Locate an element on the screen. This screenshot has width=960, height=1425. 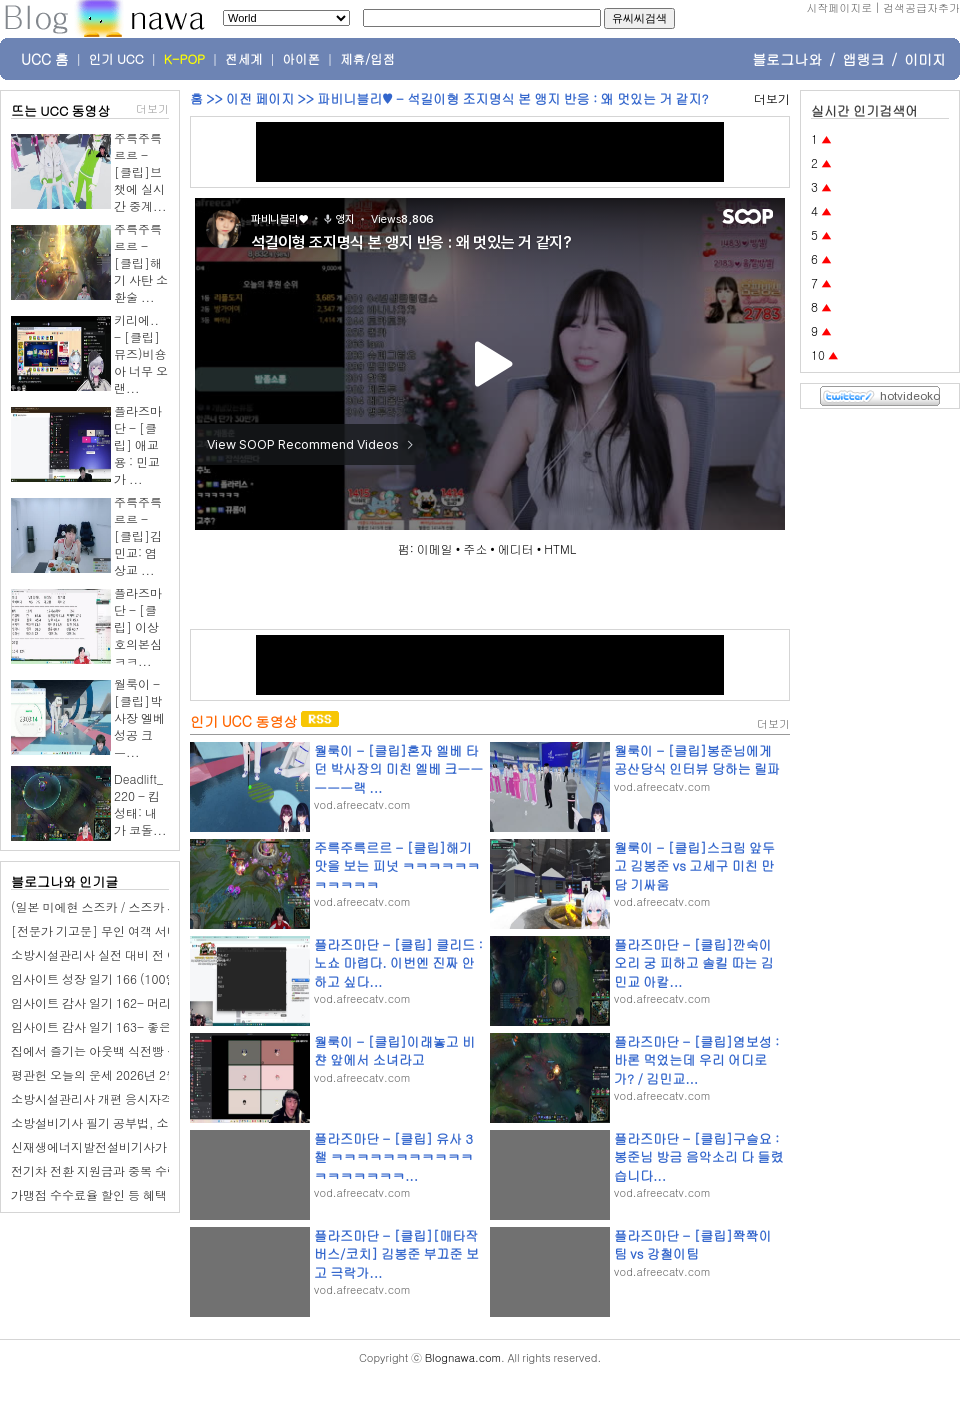
이미지 is located at coordinates (925, 59).